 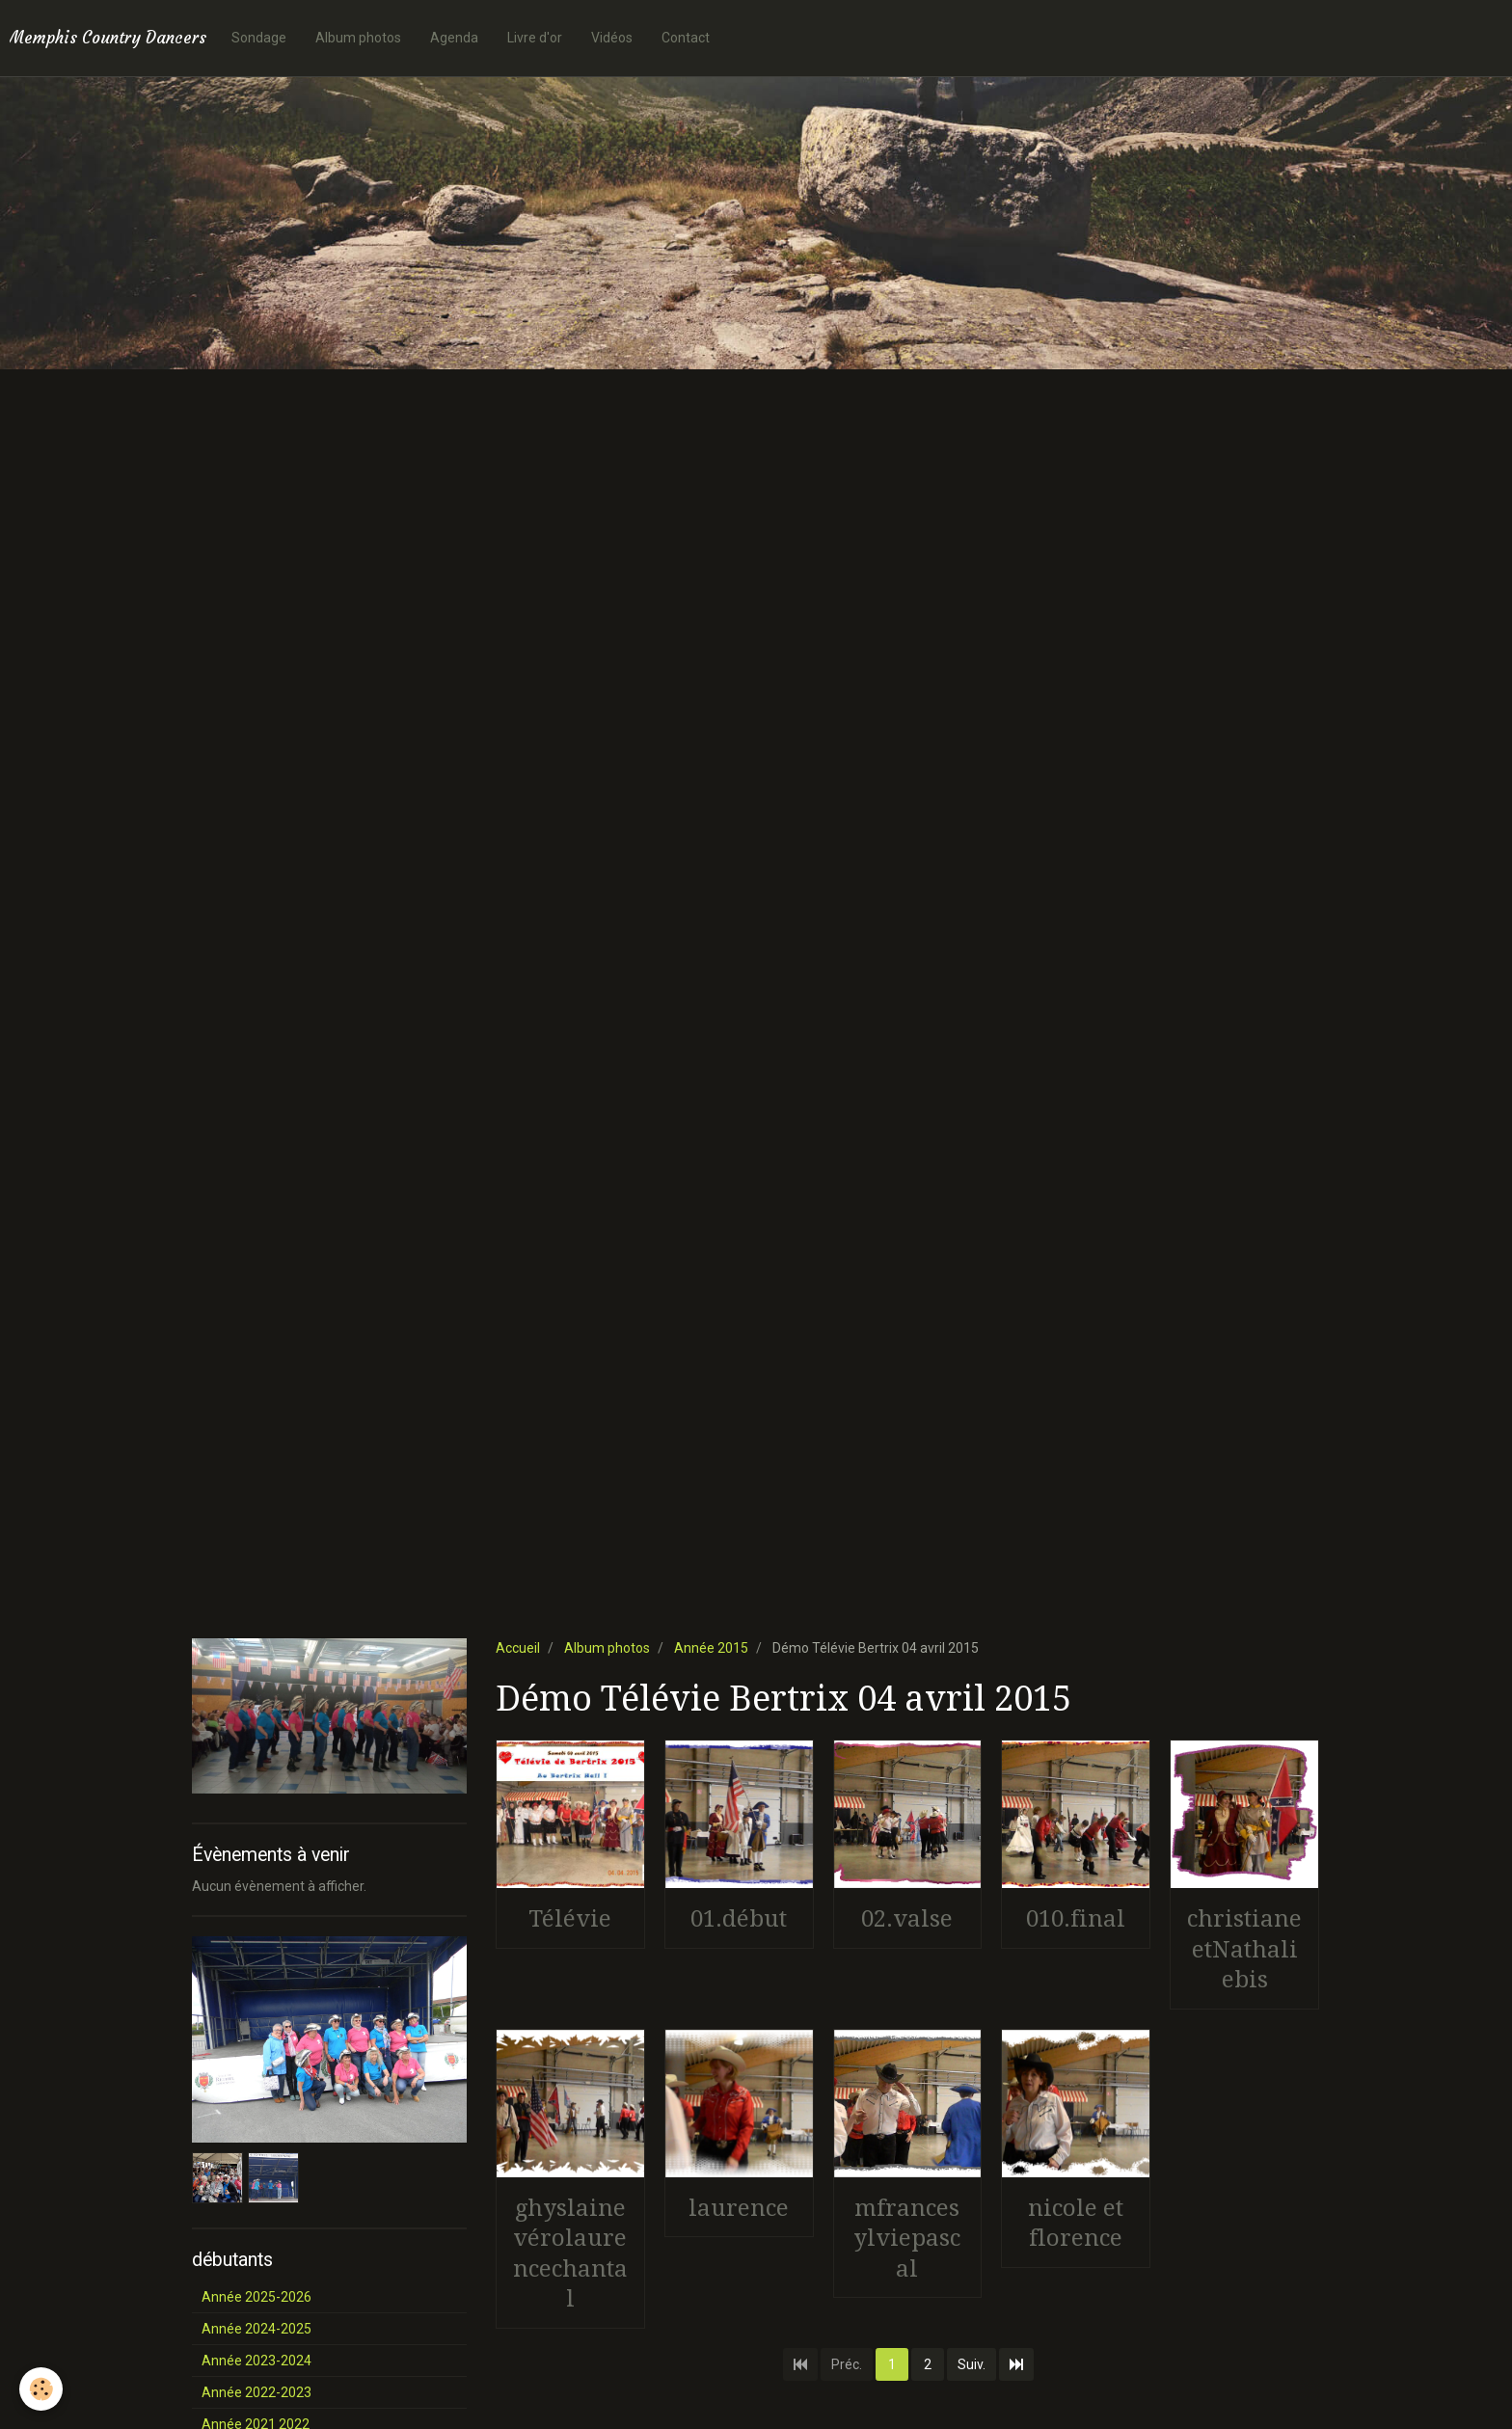 What do you see at coordinates (256, 2328) in the screenshot?
I see `Année 2024-2025` at bounding box center [256, 2328].